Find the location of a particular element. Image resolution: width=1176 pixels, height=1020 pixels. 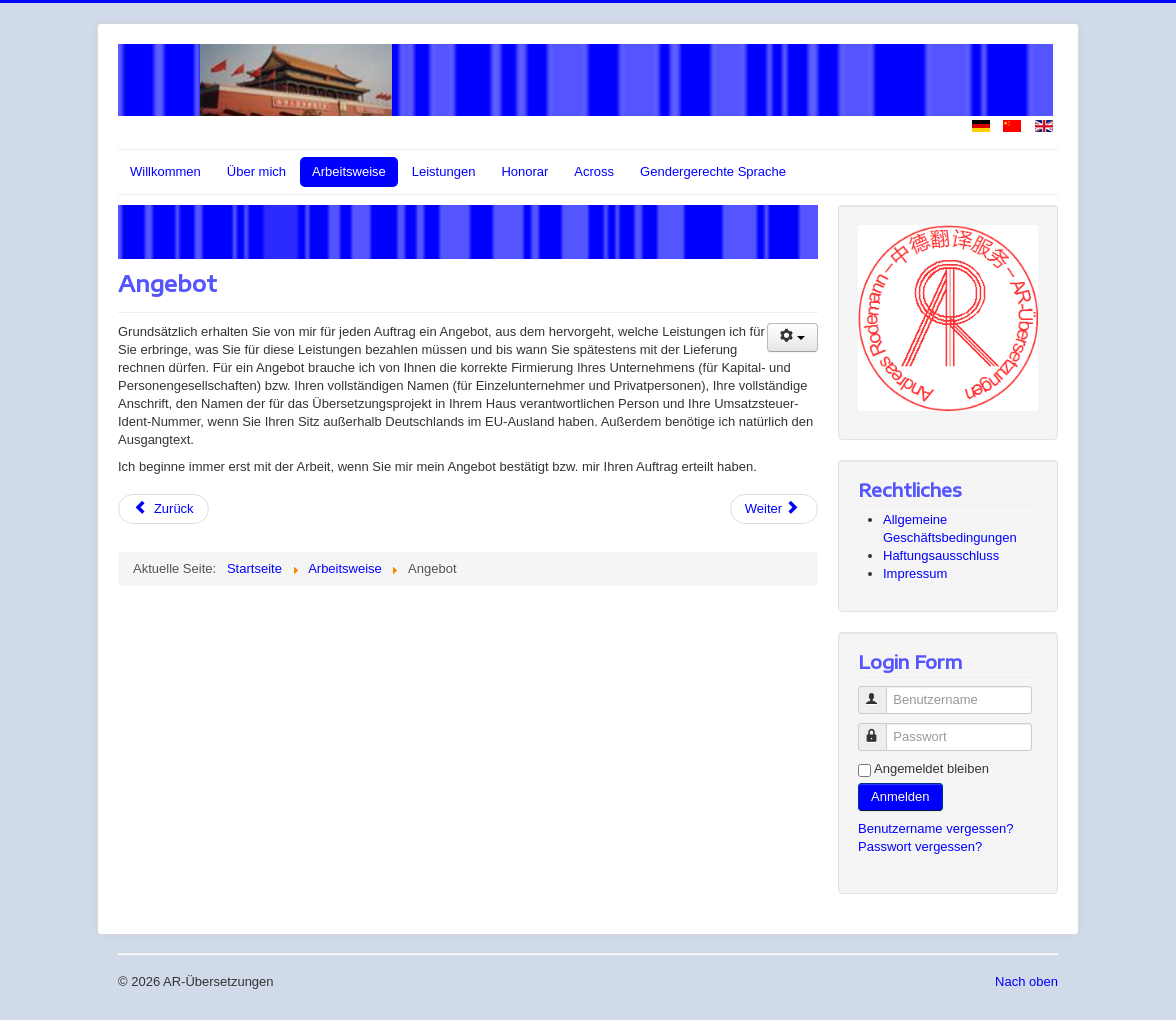

Benutzername is located at coordinates (881, 691).